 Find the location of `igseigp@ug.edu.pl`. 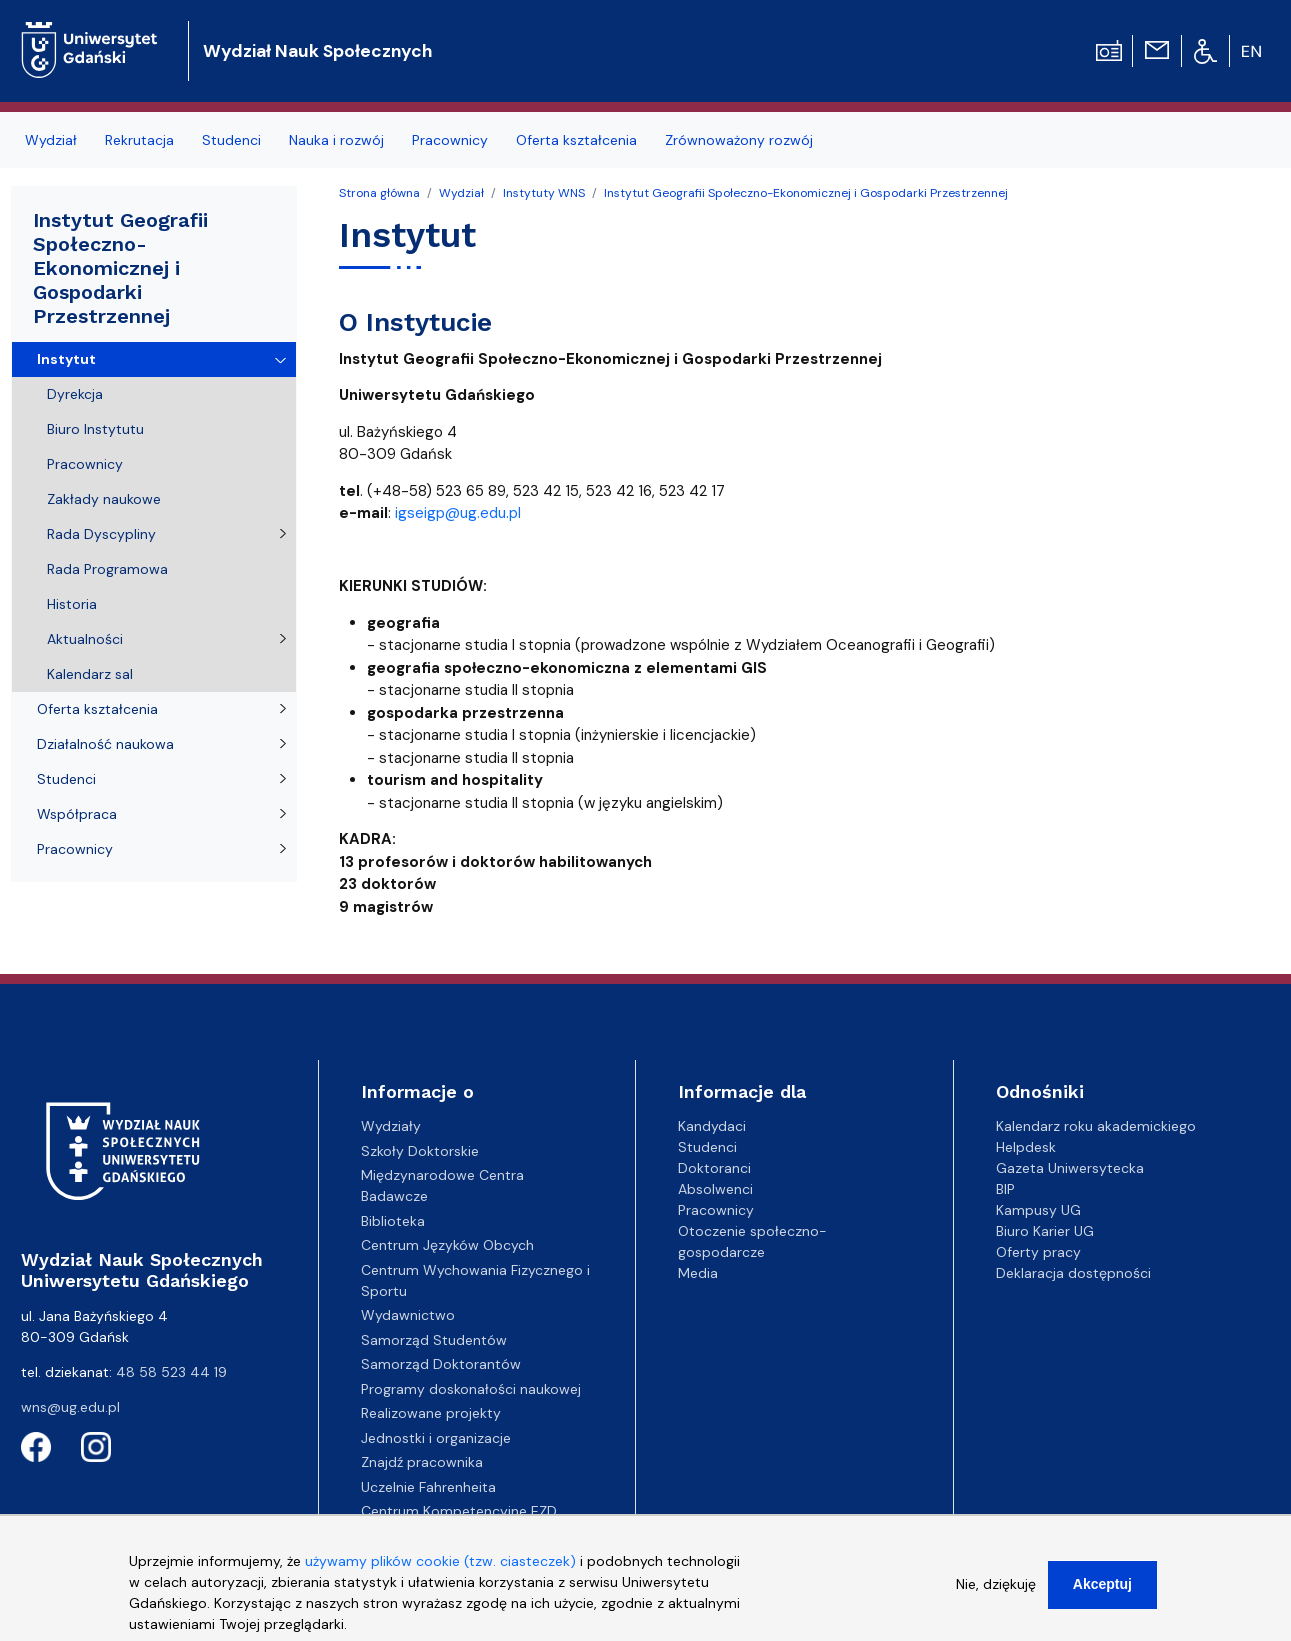

igseigp@ug.edu.pl is located at coordinates (458, 513).